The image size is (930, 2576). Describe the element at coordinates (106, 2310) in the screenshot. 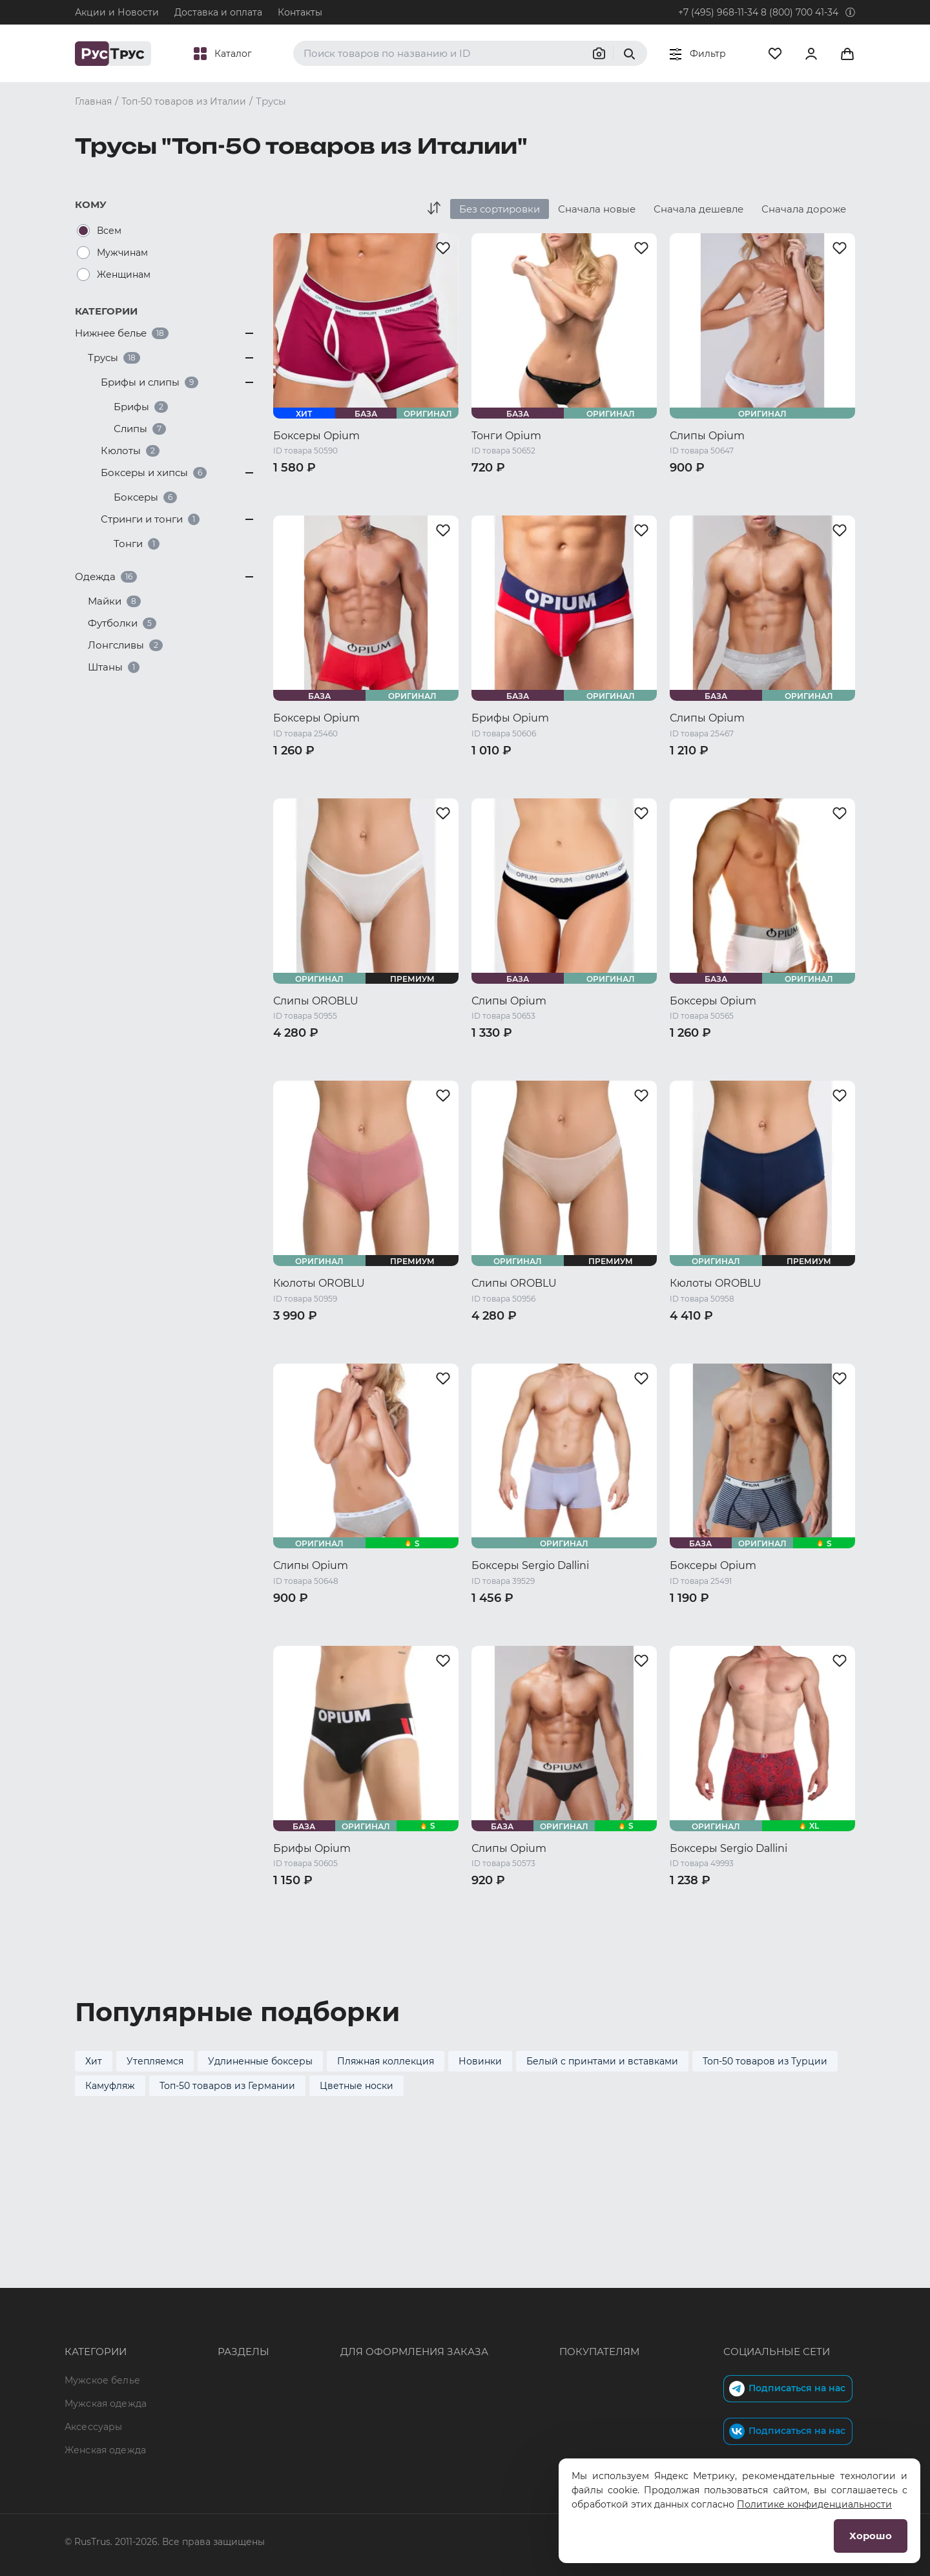

I see `Мужская одежда` at that location.